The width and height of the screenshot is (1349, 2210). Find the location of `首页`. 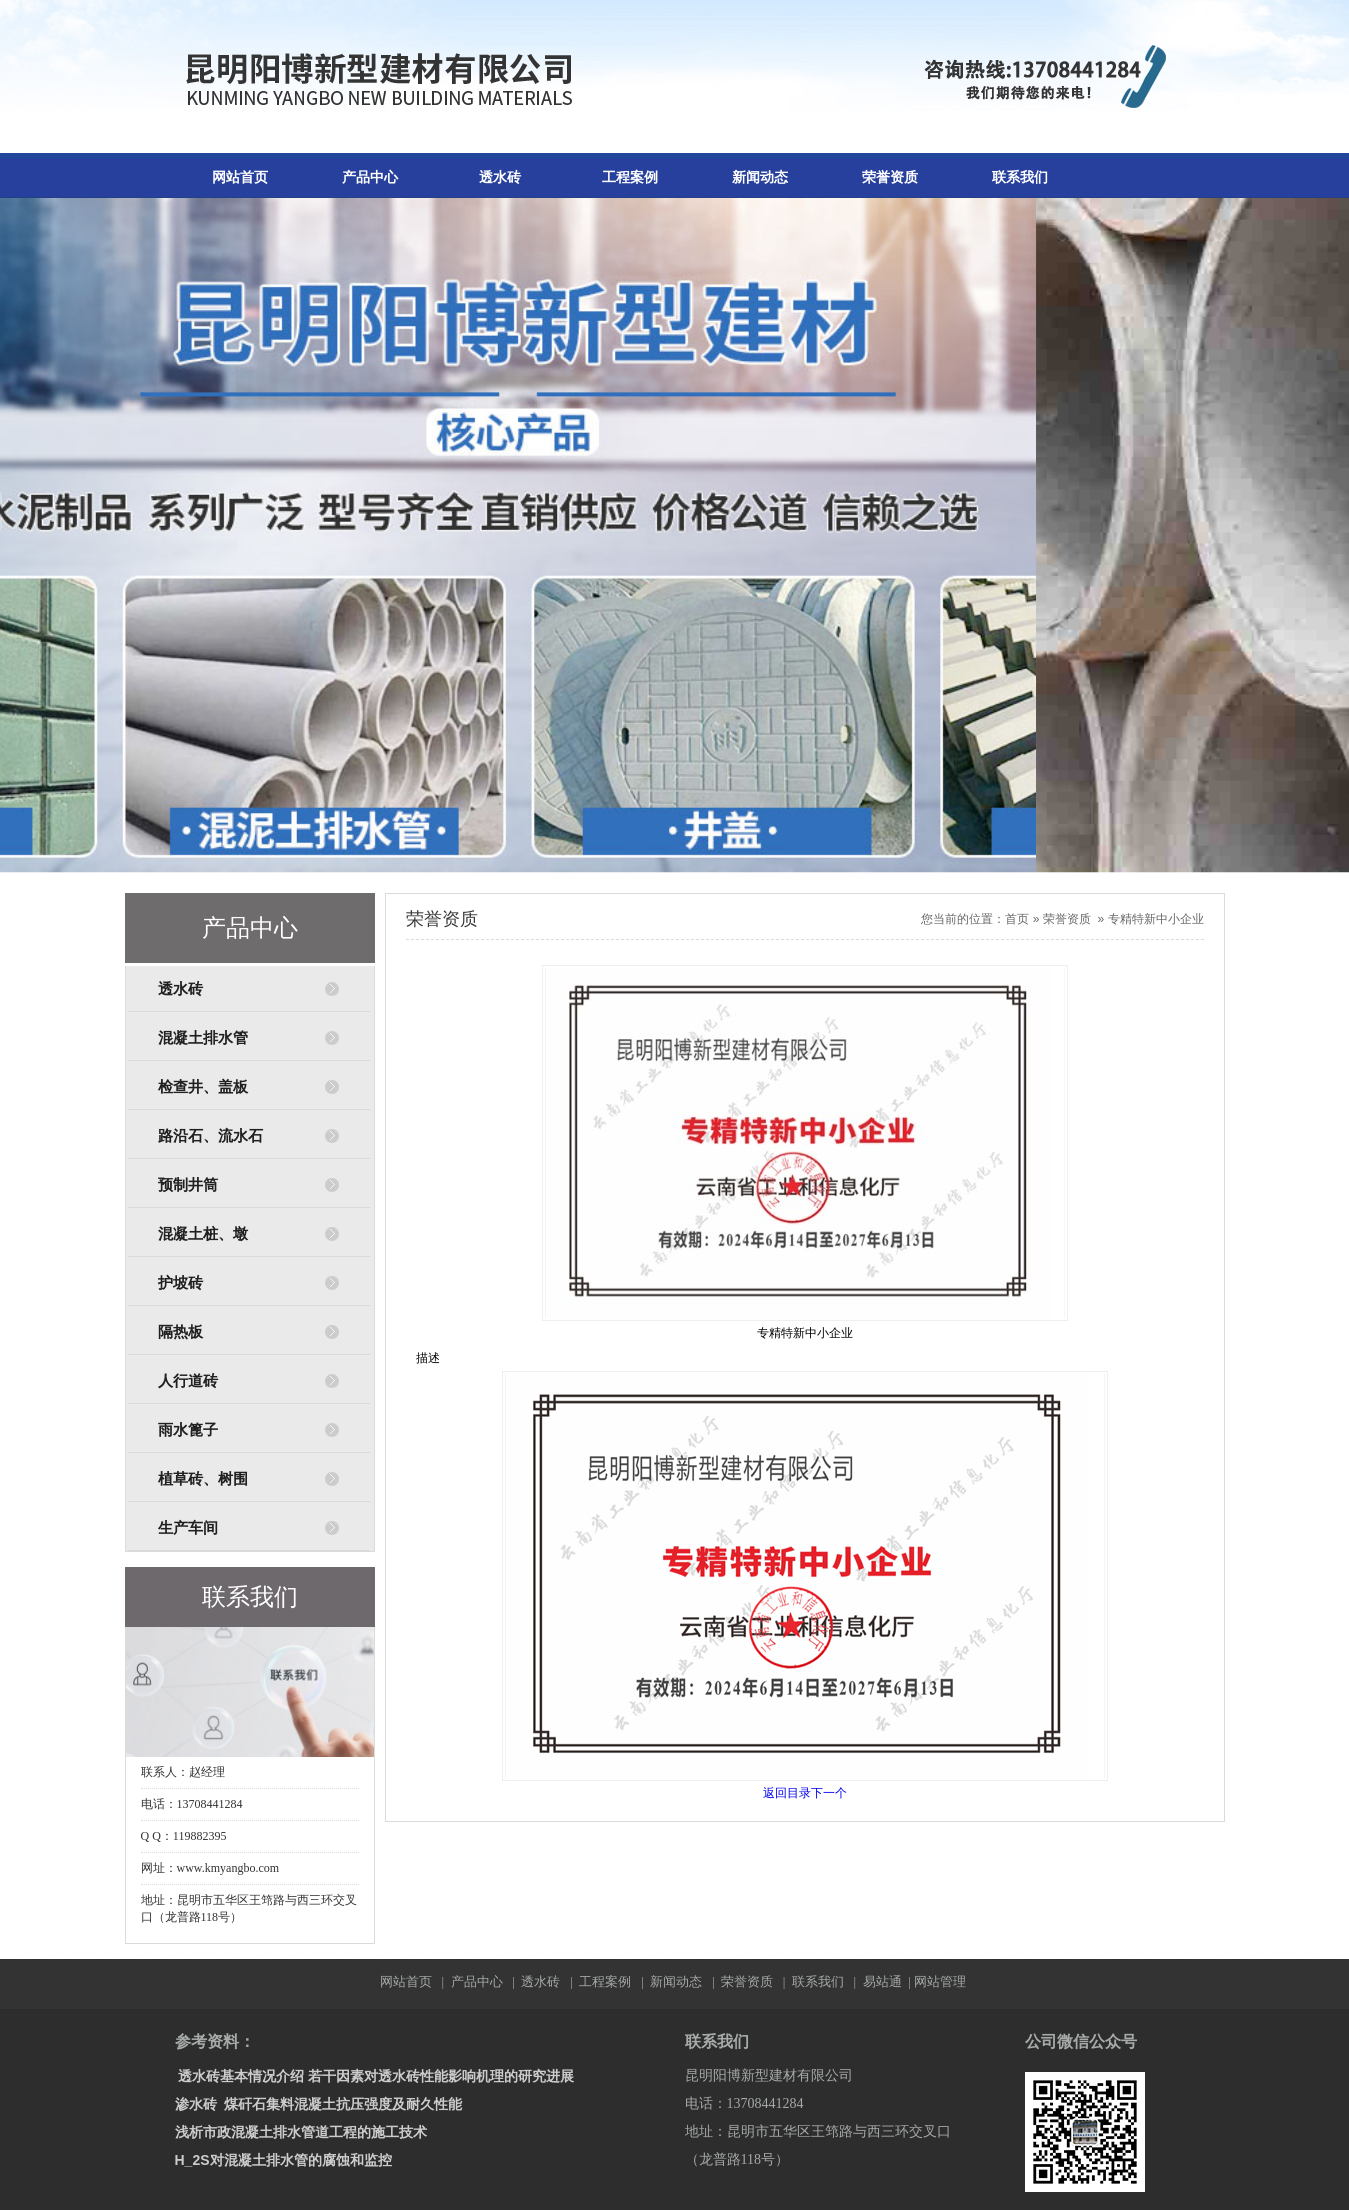

首页 is located at coordinates (1017, 919).